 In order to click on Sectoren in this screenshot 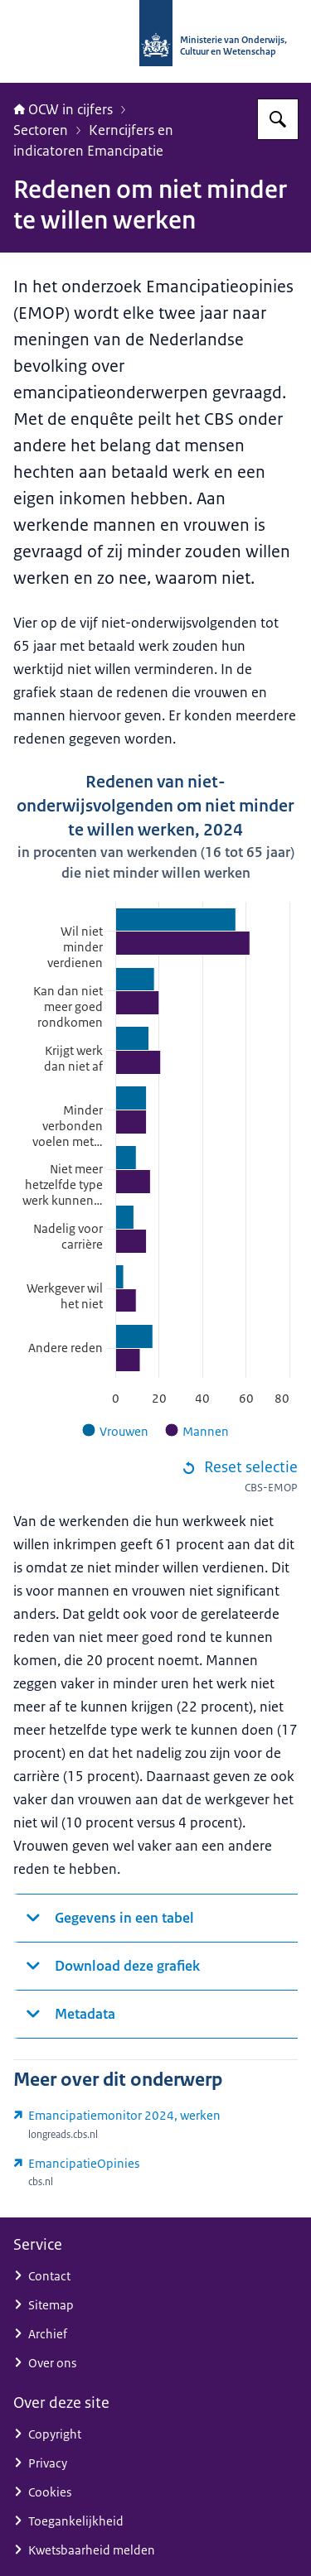, I will do `click(40, 130)`.